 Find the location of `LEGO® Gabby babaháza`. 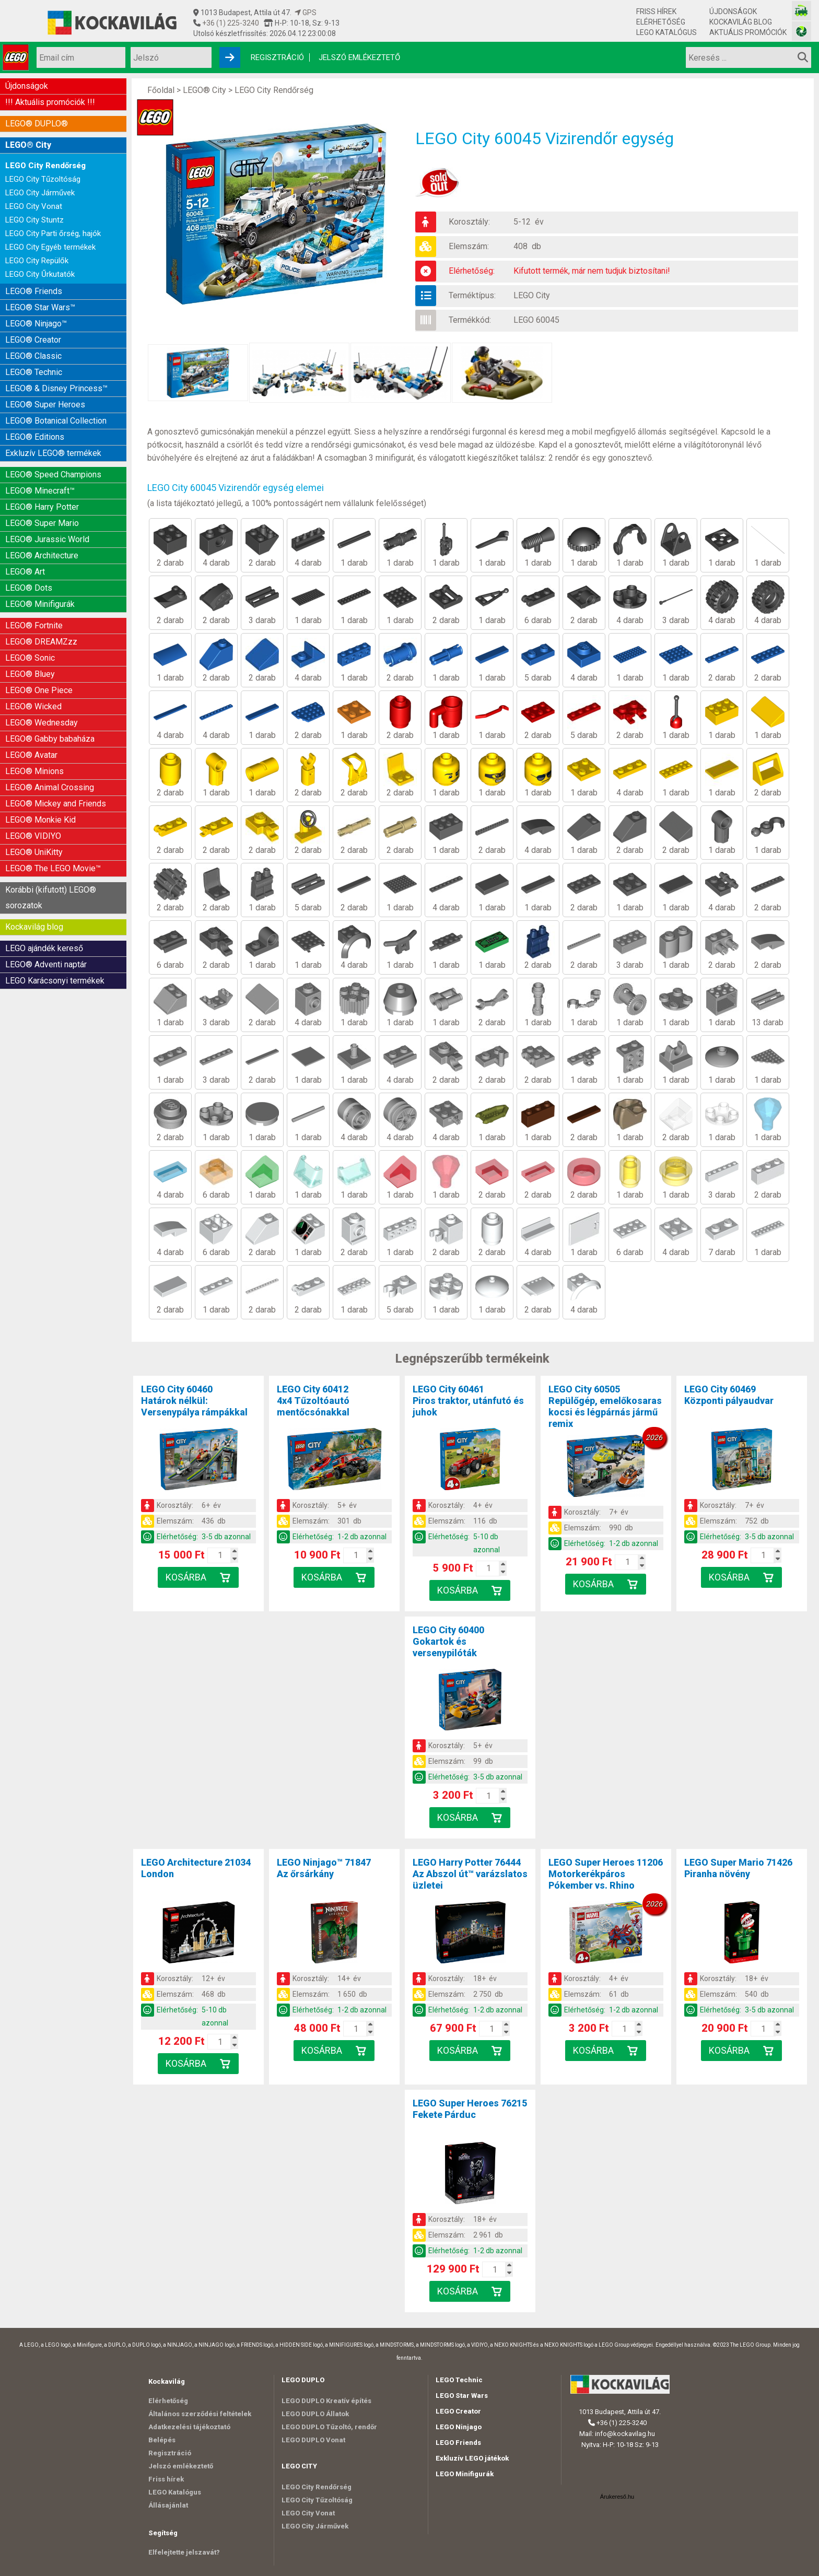

LEGO® Gabby babaháza is located at coordinates (50, 739).